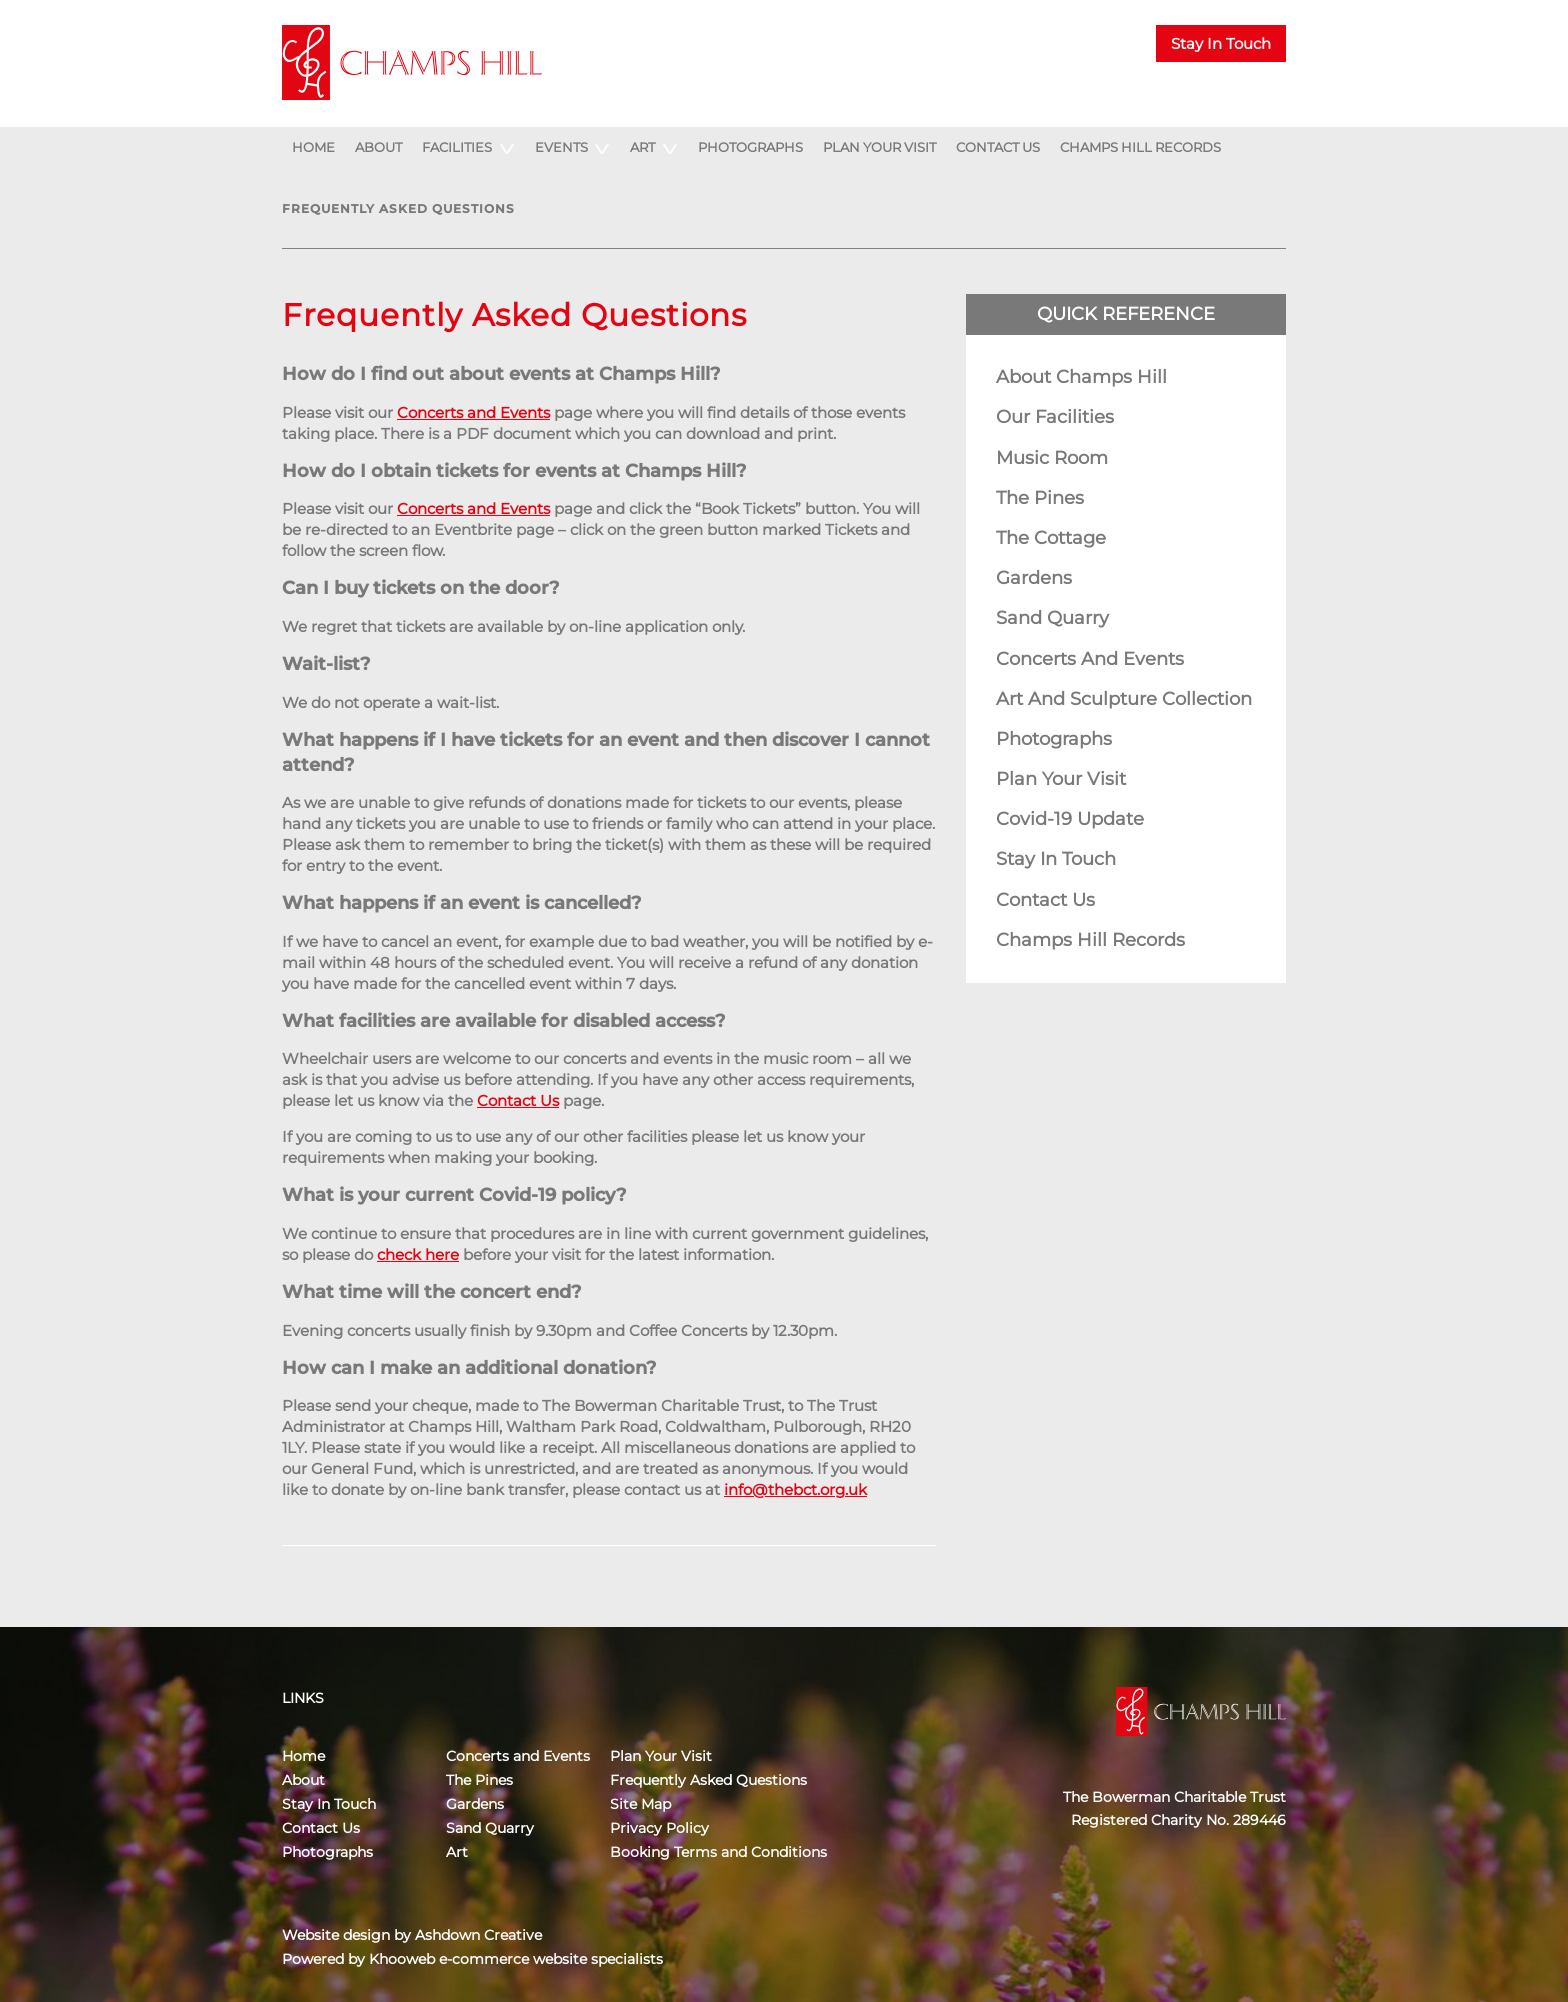  Describe the element at coordinates (1052, 618) in the screenshot. I see `Sand Quarry` at that location.